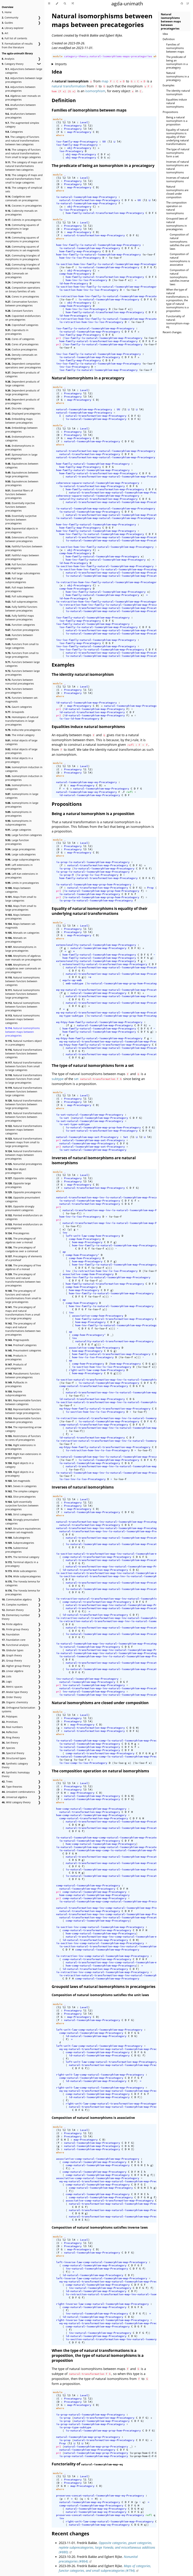  What do you see at coordinates (17, 842) in the screenshot?
I see `Large function precategories` at bounding box center [17, 842].